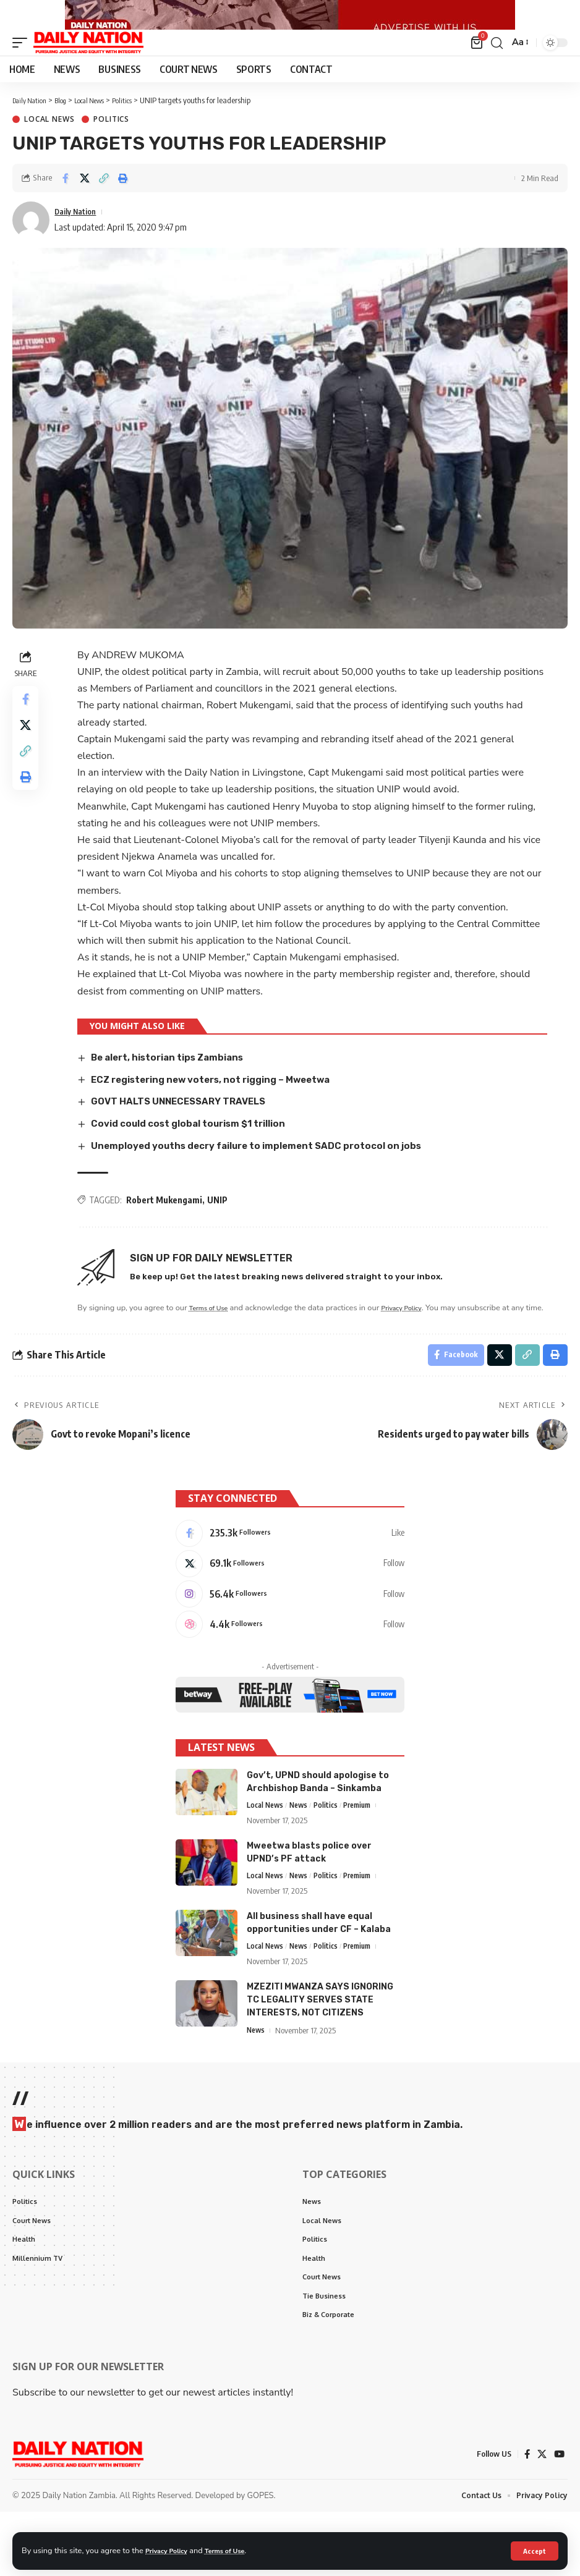 This screenshot has width=580, height=2576. I want to click on [search], so click(495, 70).